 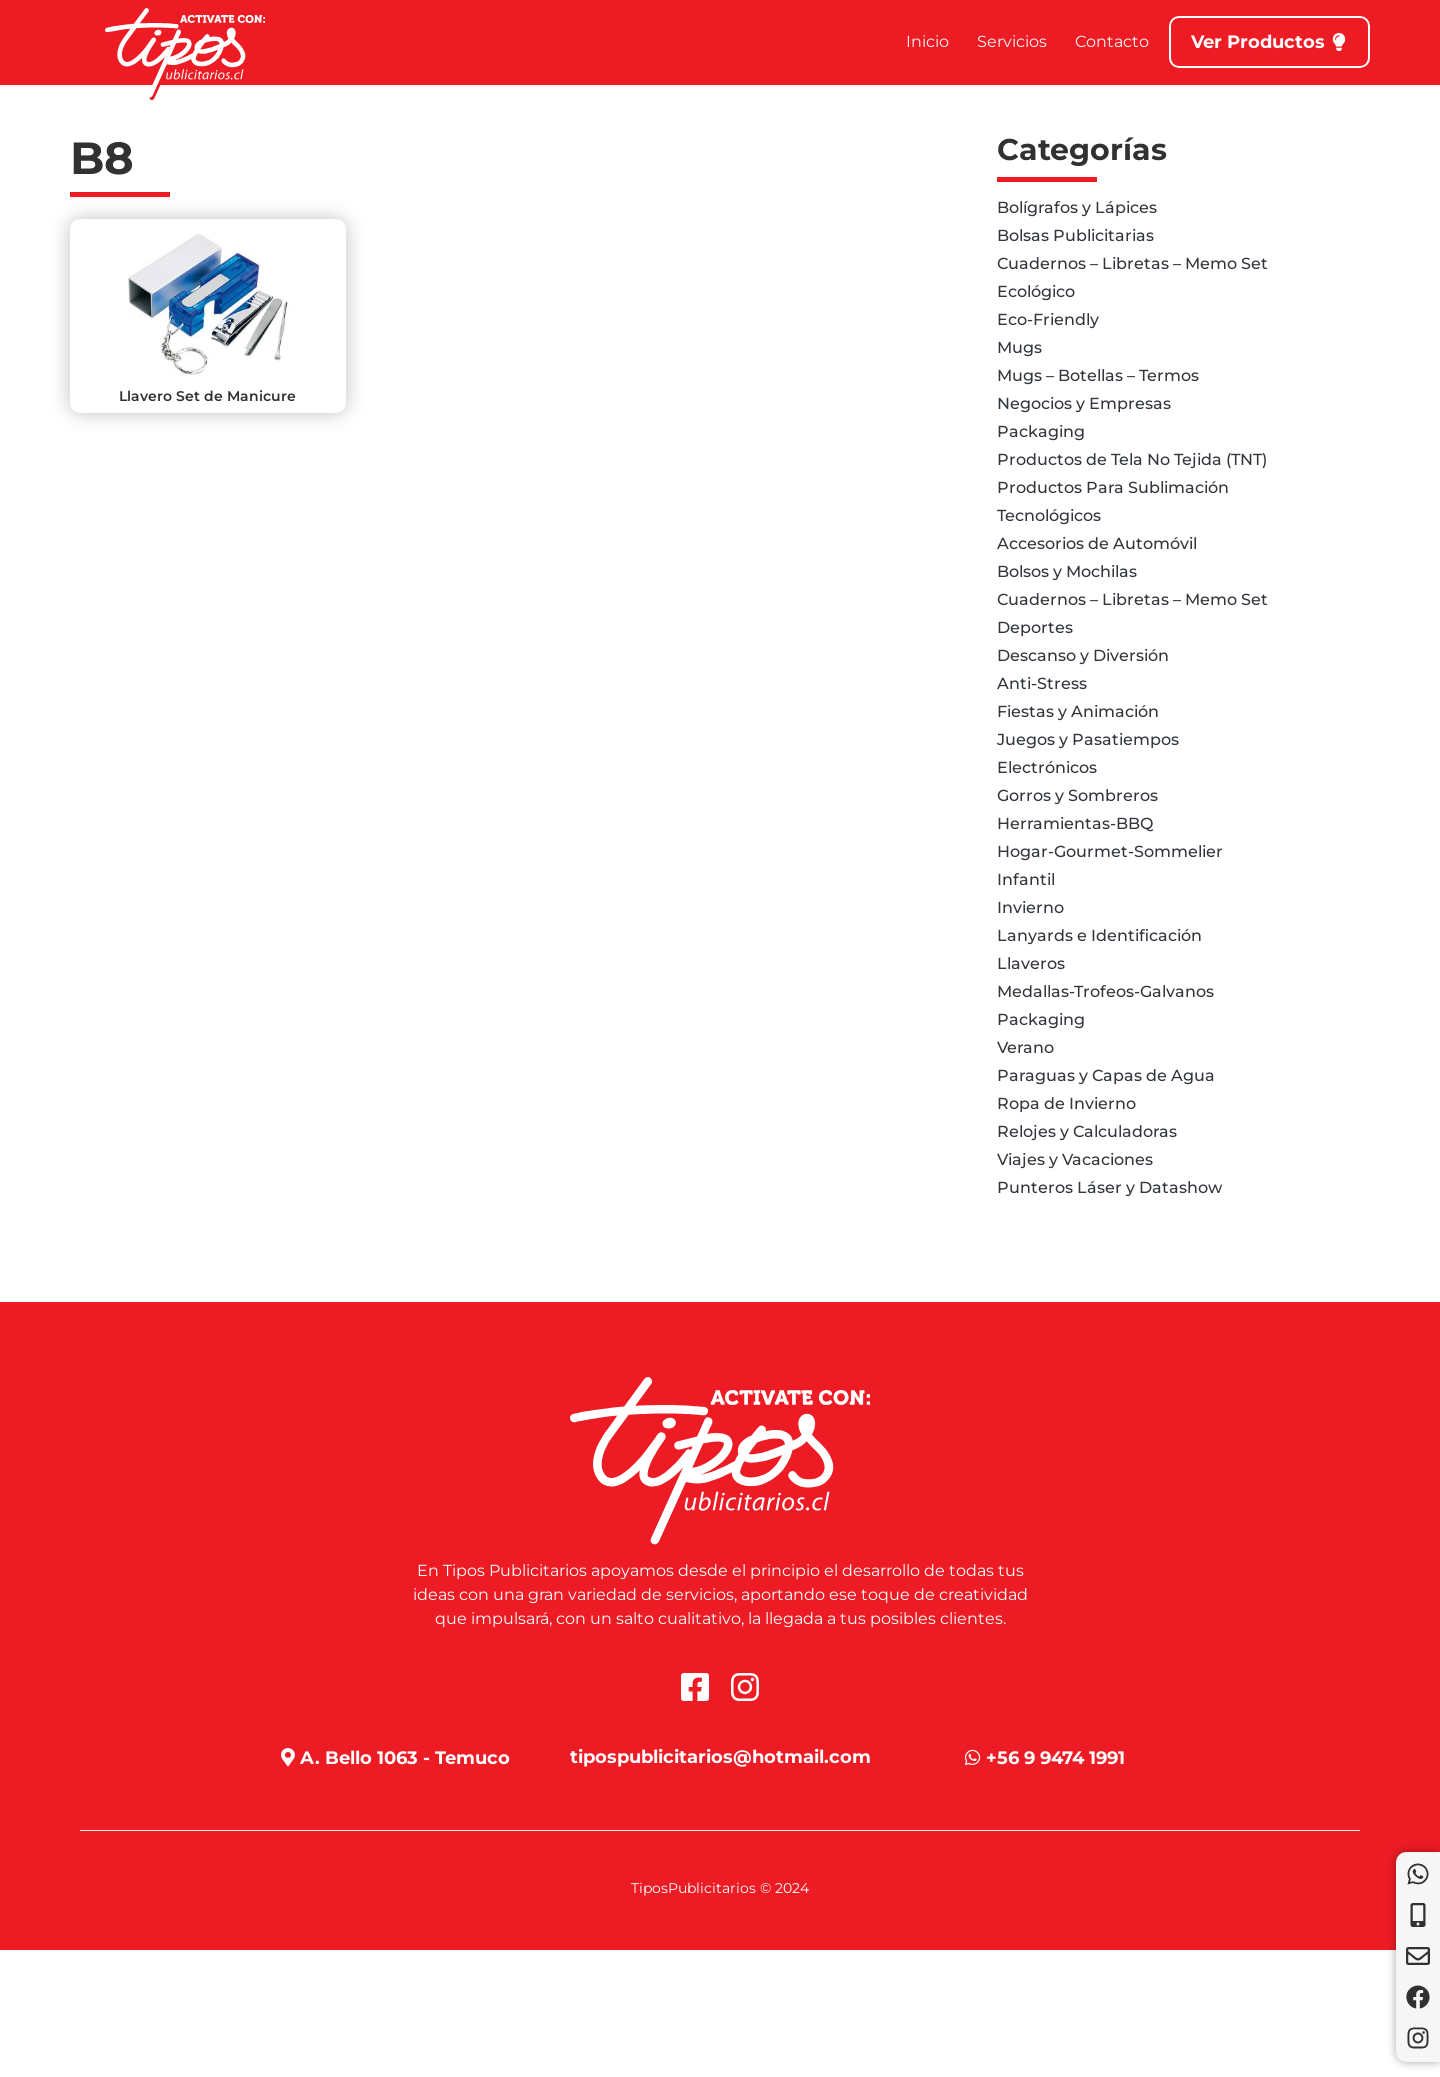 What do you see at coordinates (1099, 935) in the screenshot?
I see `Lanyards e Identificación` at bounding box center [1099, 935].